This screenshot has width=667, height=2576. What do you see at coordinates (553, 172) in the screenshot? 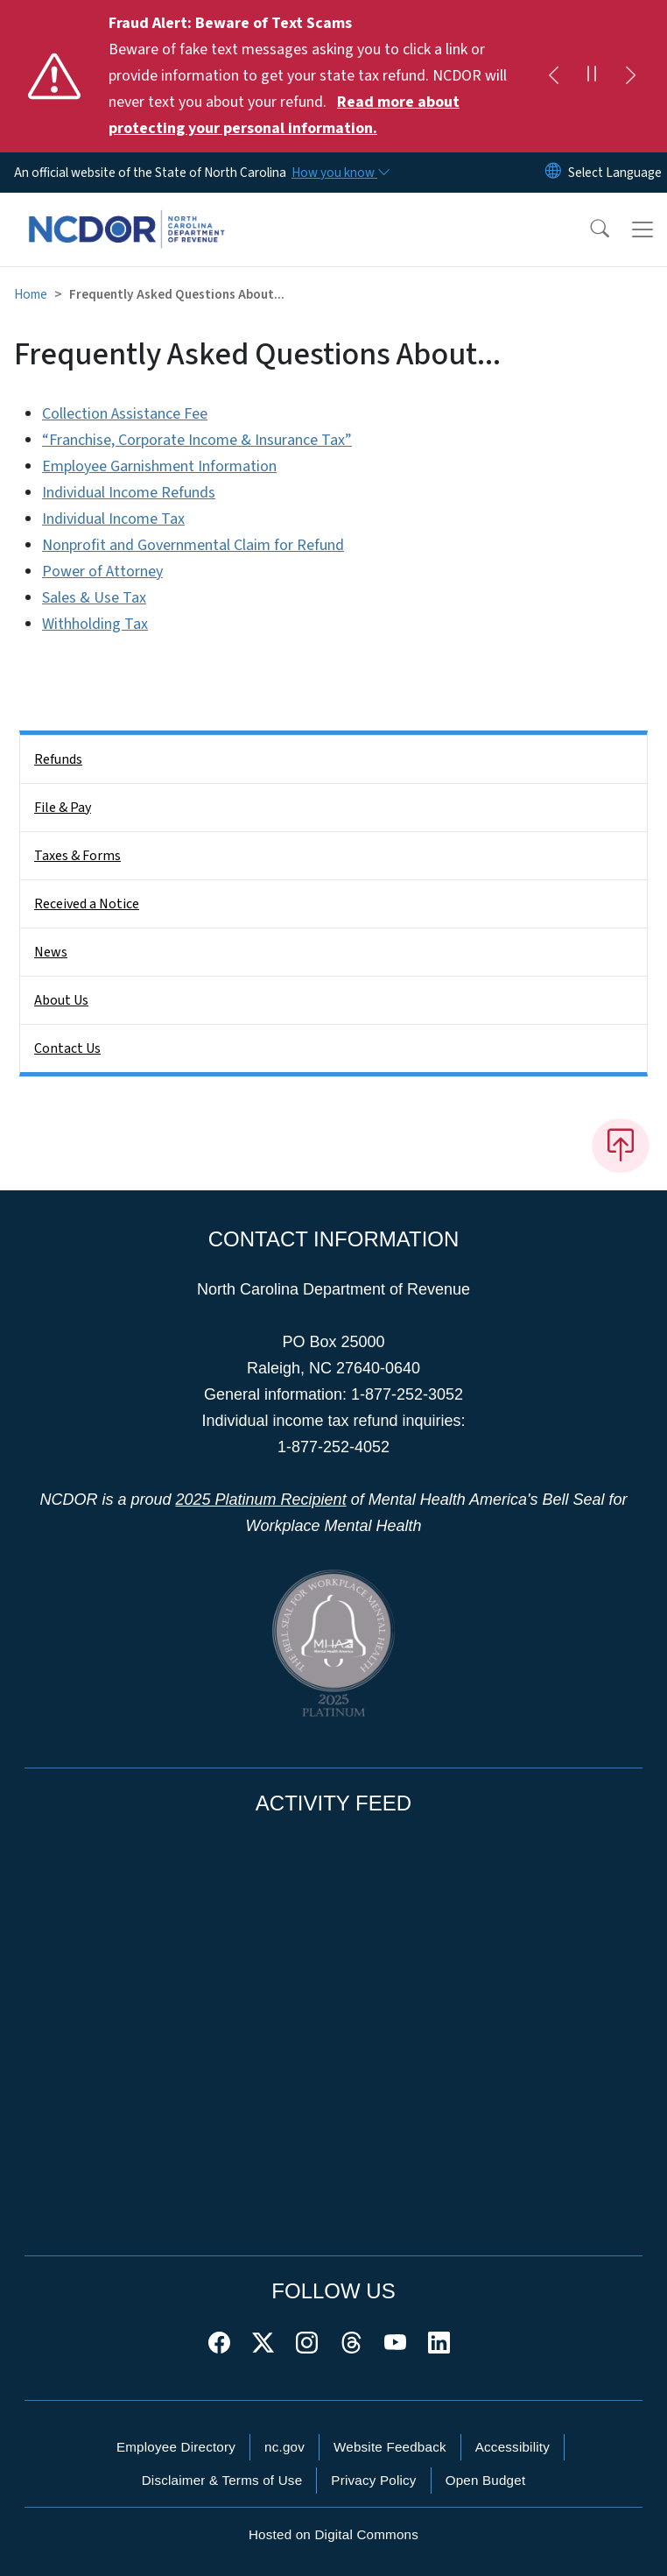
I see `[Reset Language to English]` at bounding box center [553, 172].